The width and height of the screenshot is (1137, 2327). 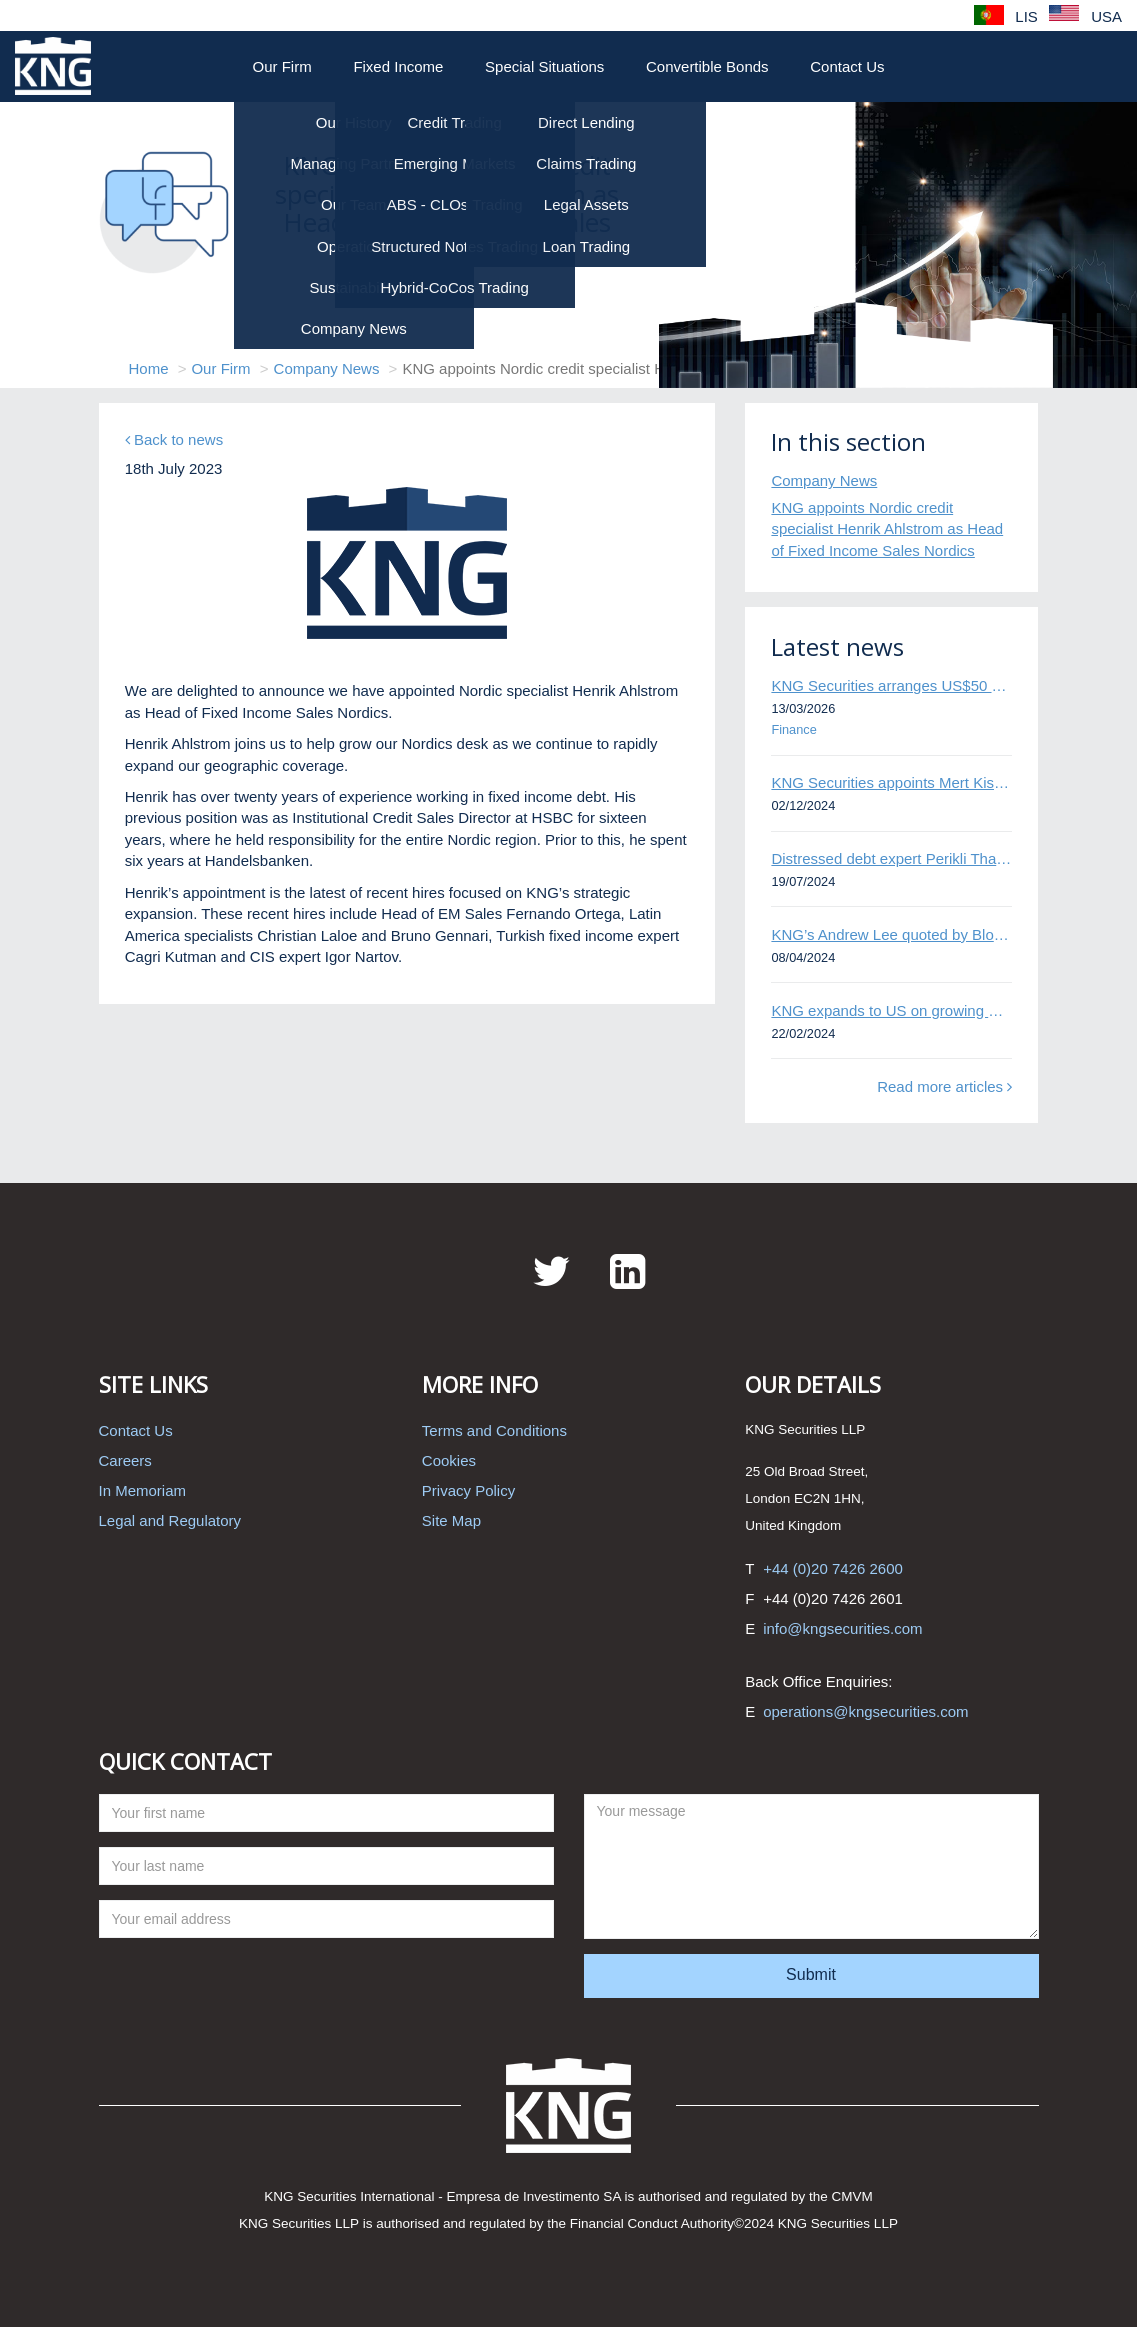 What do you see at coordinates (842, 1628) in the screenshot?
I see `info@kngsecurities.com` at bounding box center [842, 1628].